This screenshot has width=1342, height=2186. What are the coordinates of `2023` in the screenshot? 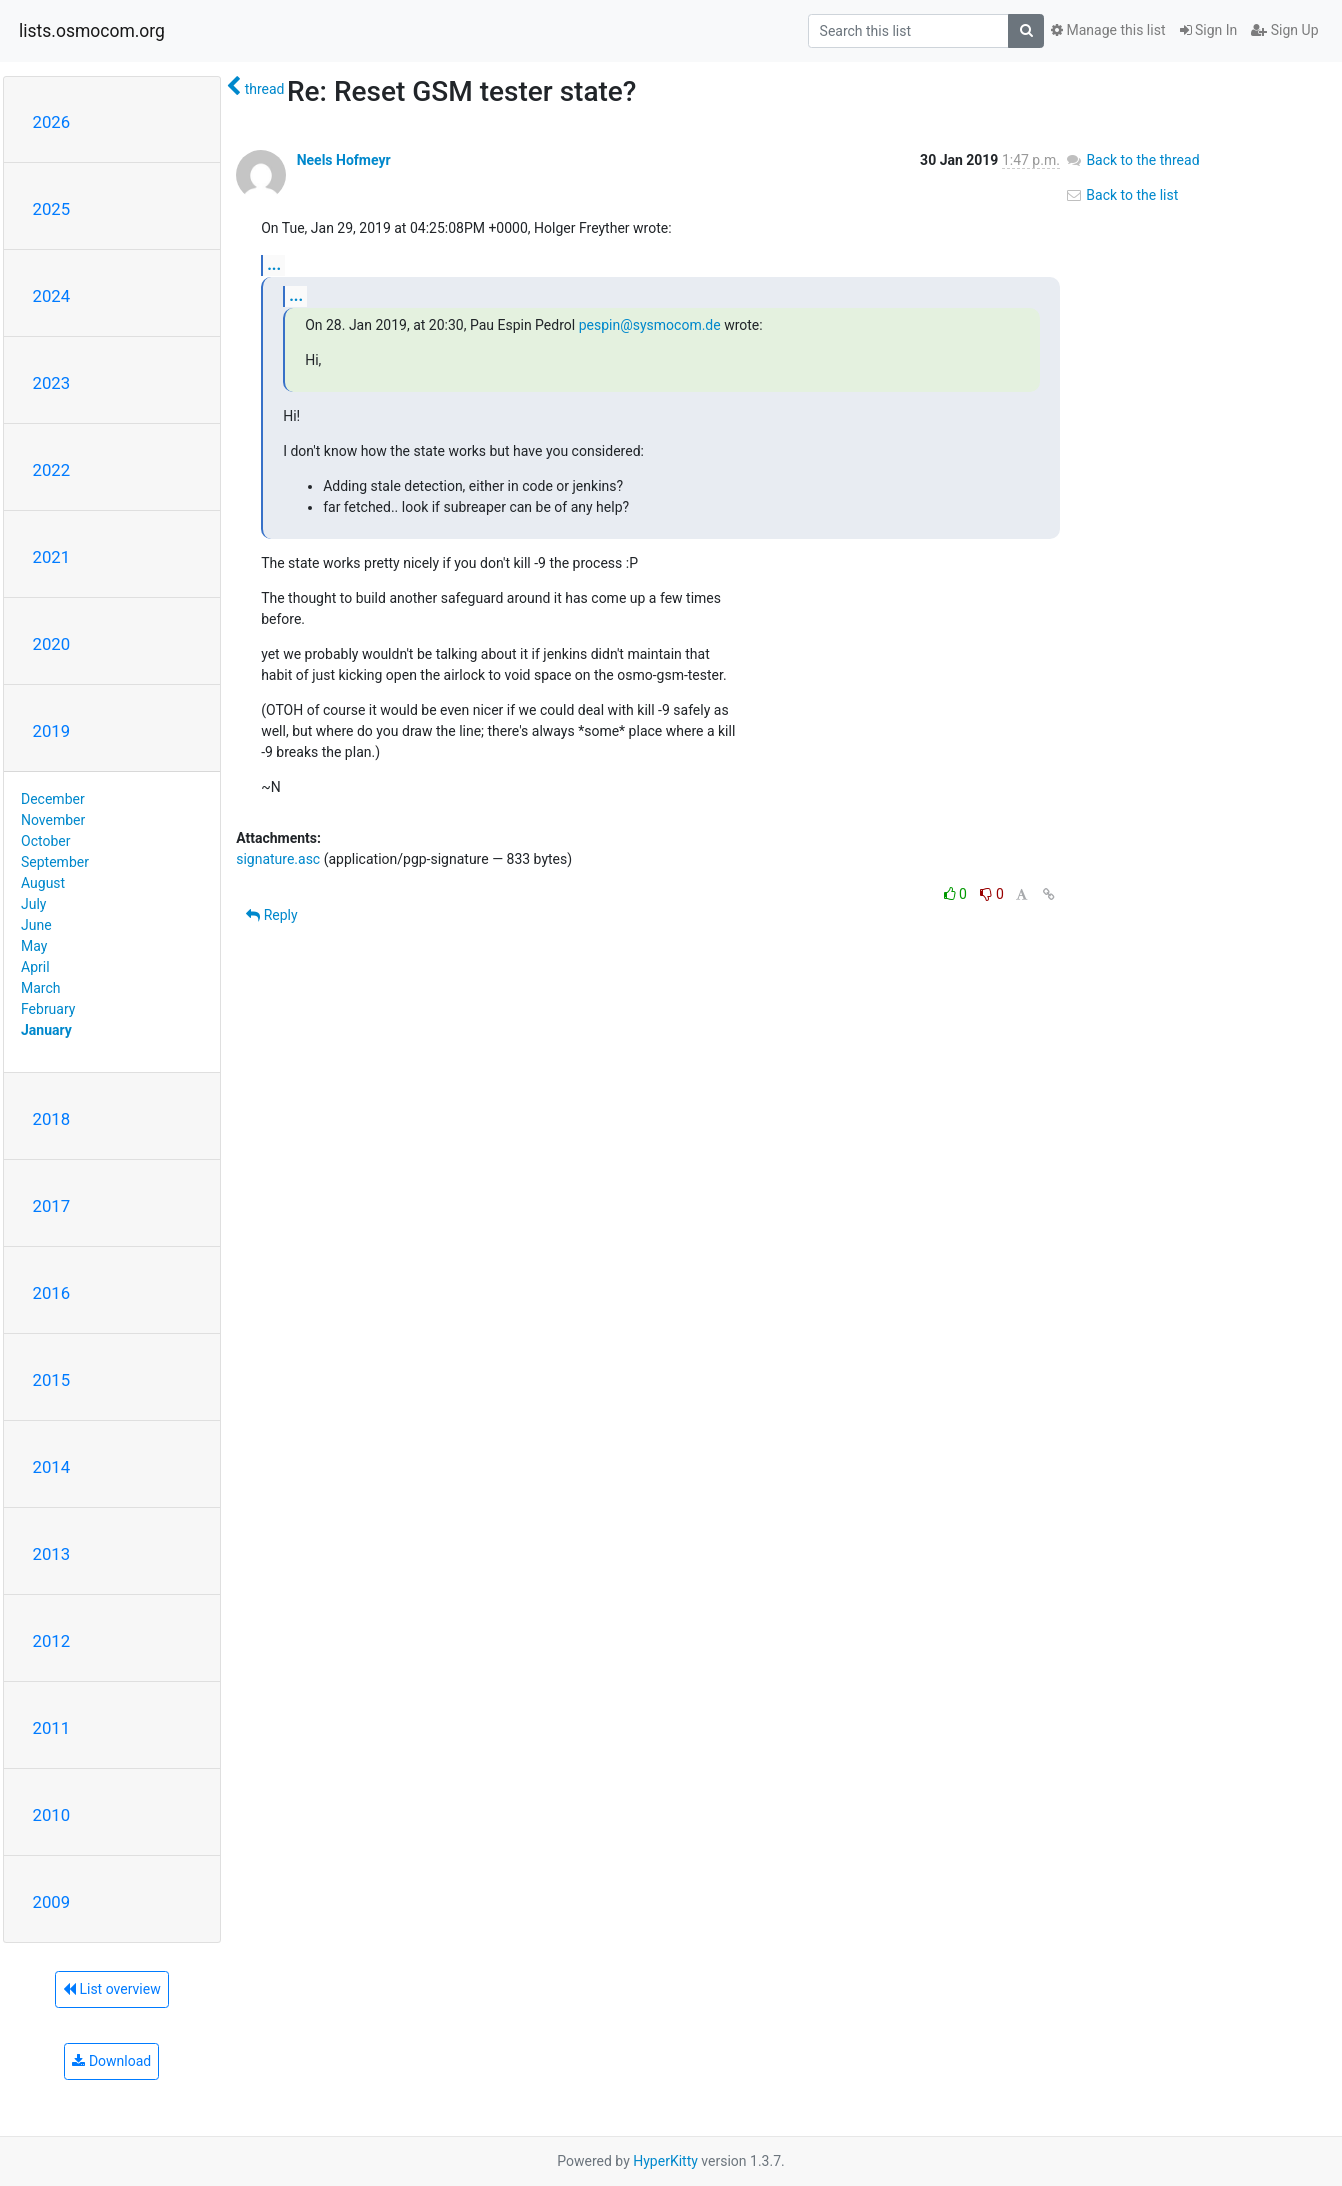 It's located at (52, 383).